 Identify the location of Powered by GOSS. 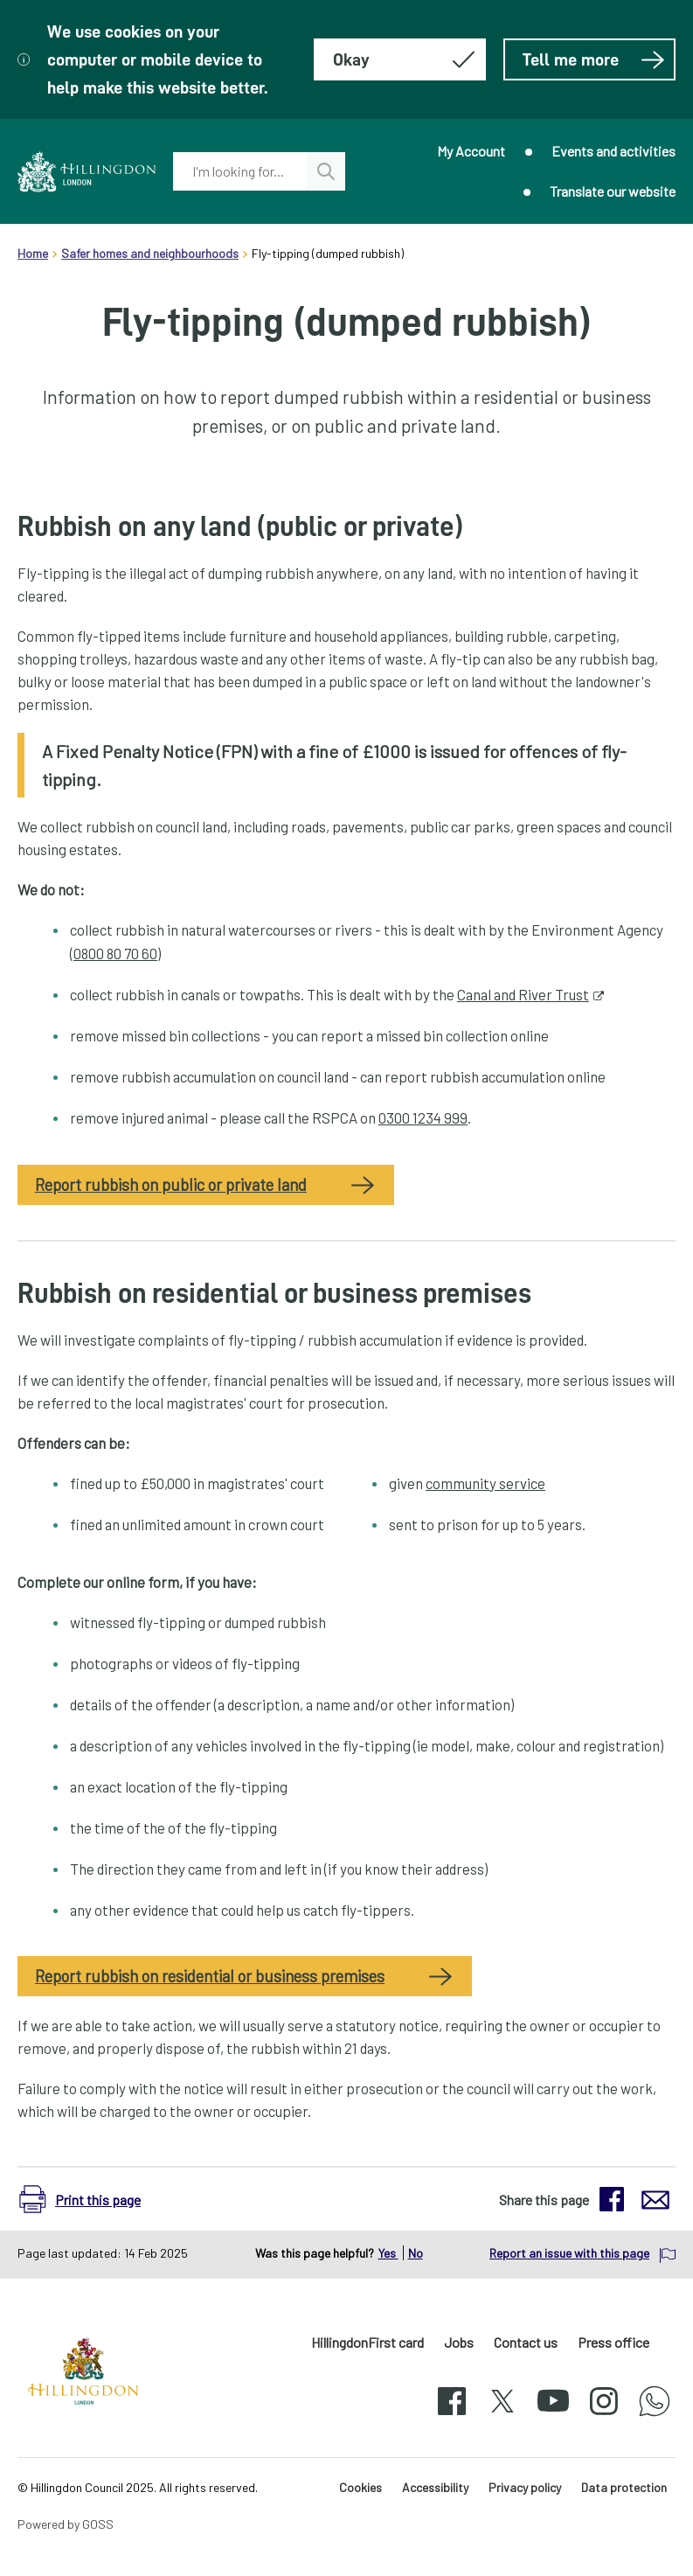
(65, 2524).